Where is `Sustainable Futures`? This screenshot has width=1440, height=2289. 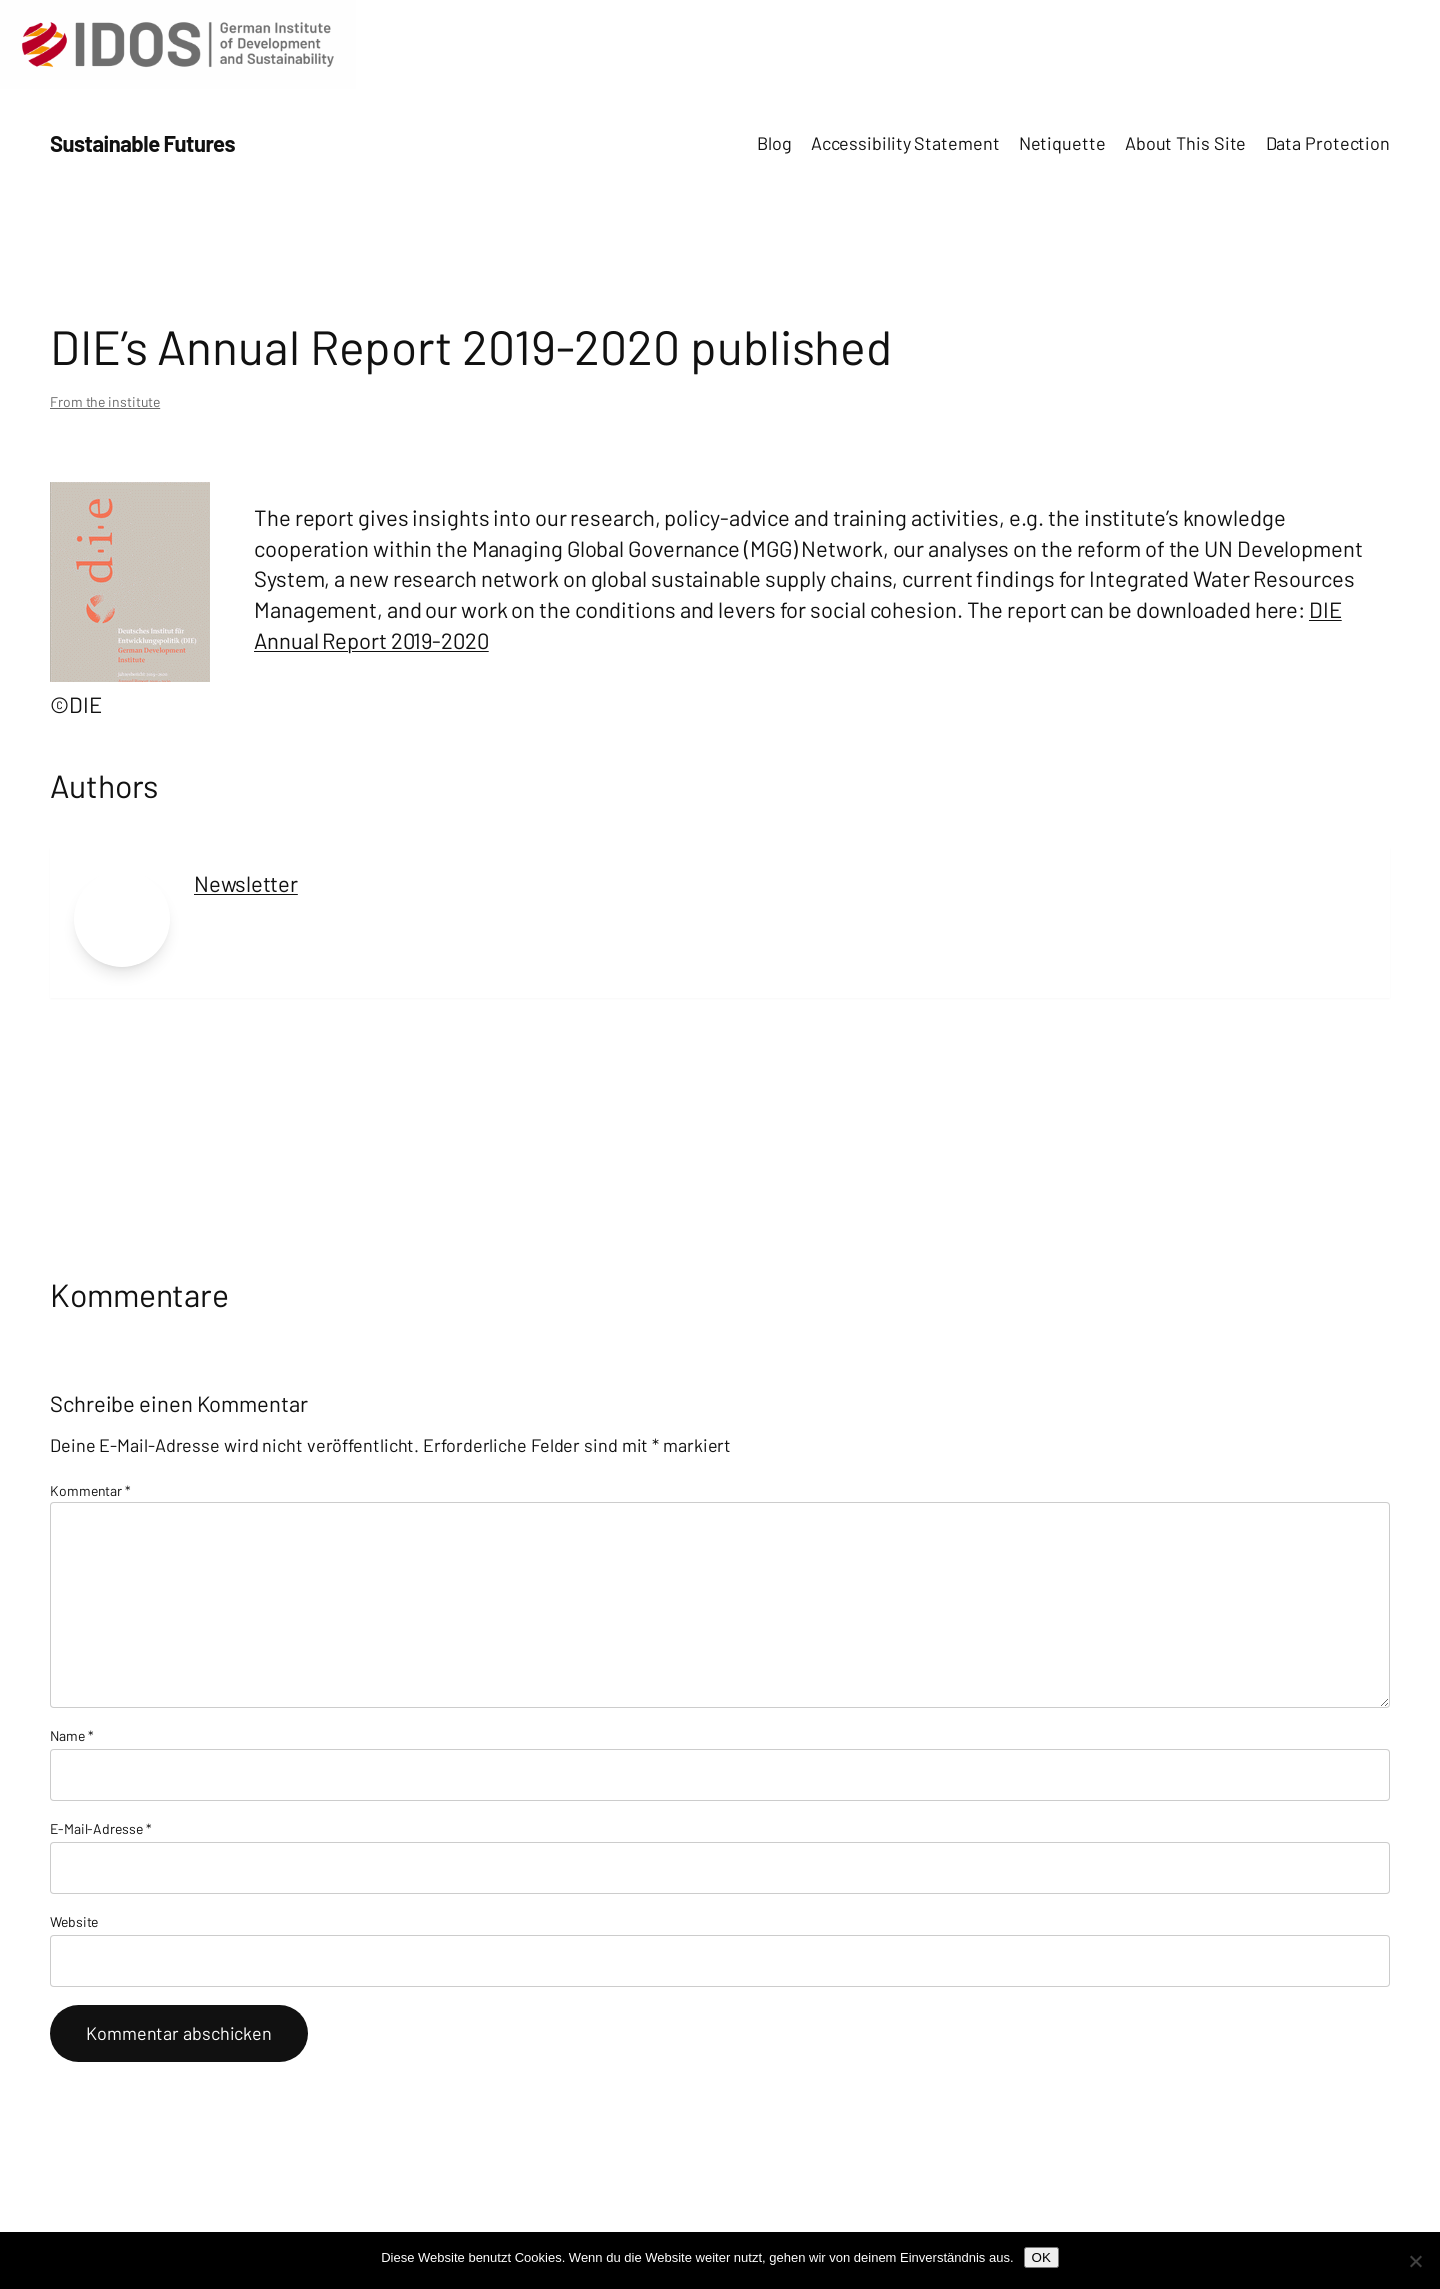 Sustainable Futures is located at coordinates (142, 143).